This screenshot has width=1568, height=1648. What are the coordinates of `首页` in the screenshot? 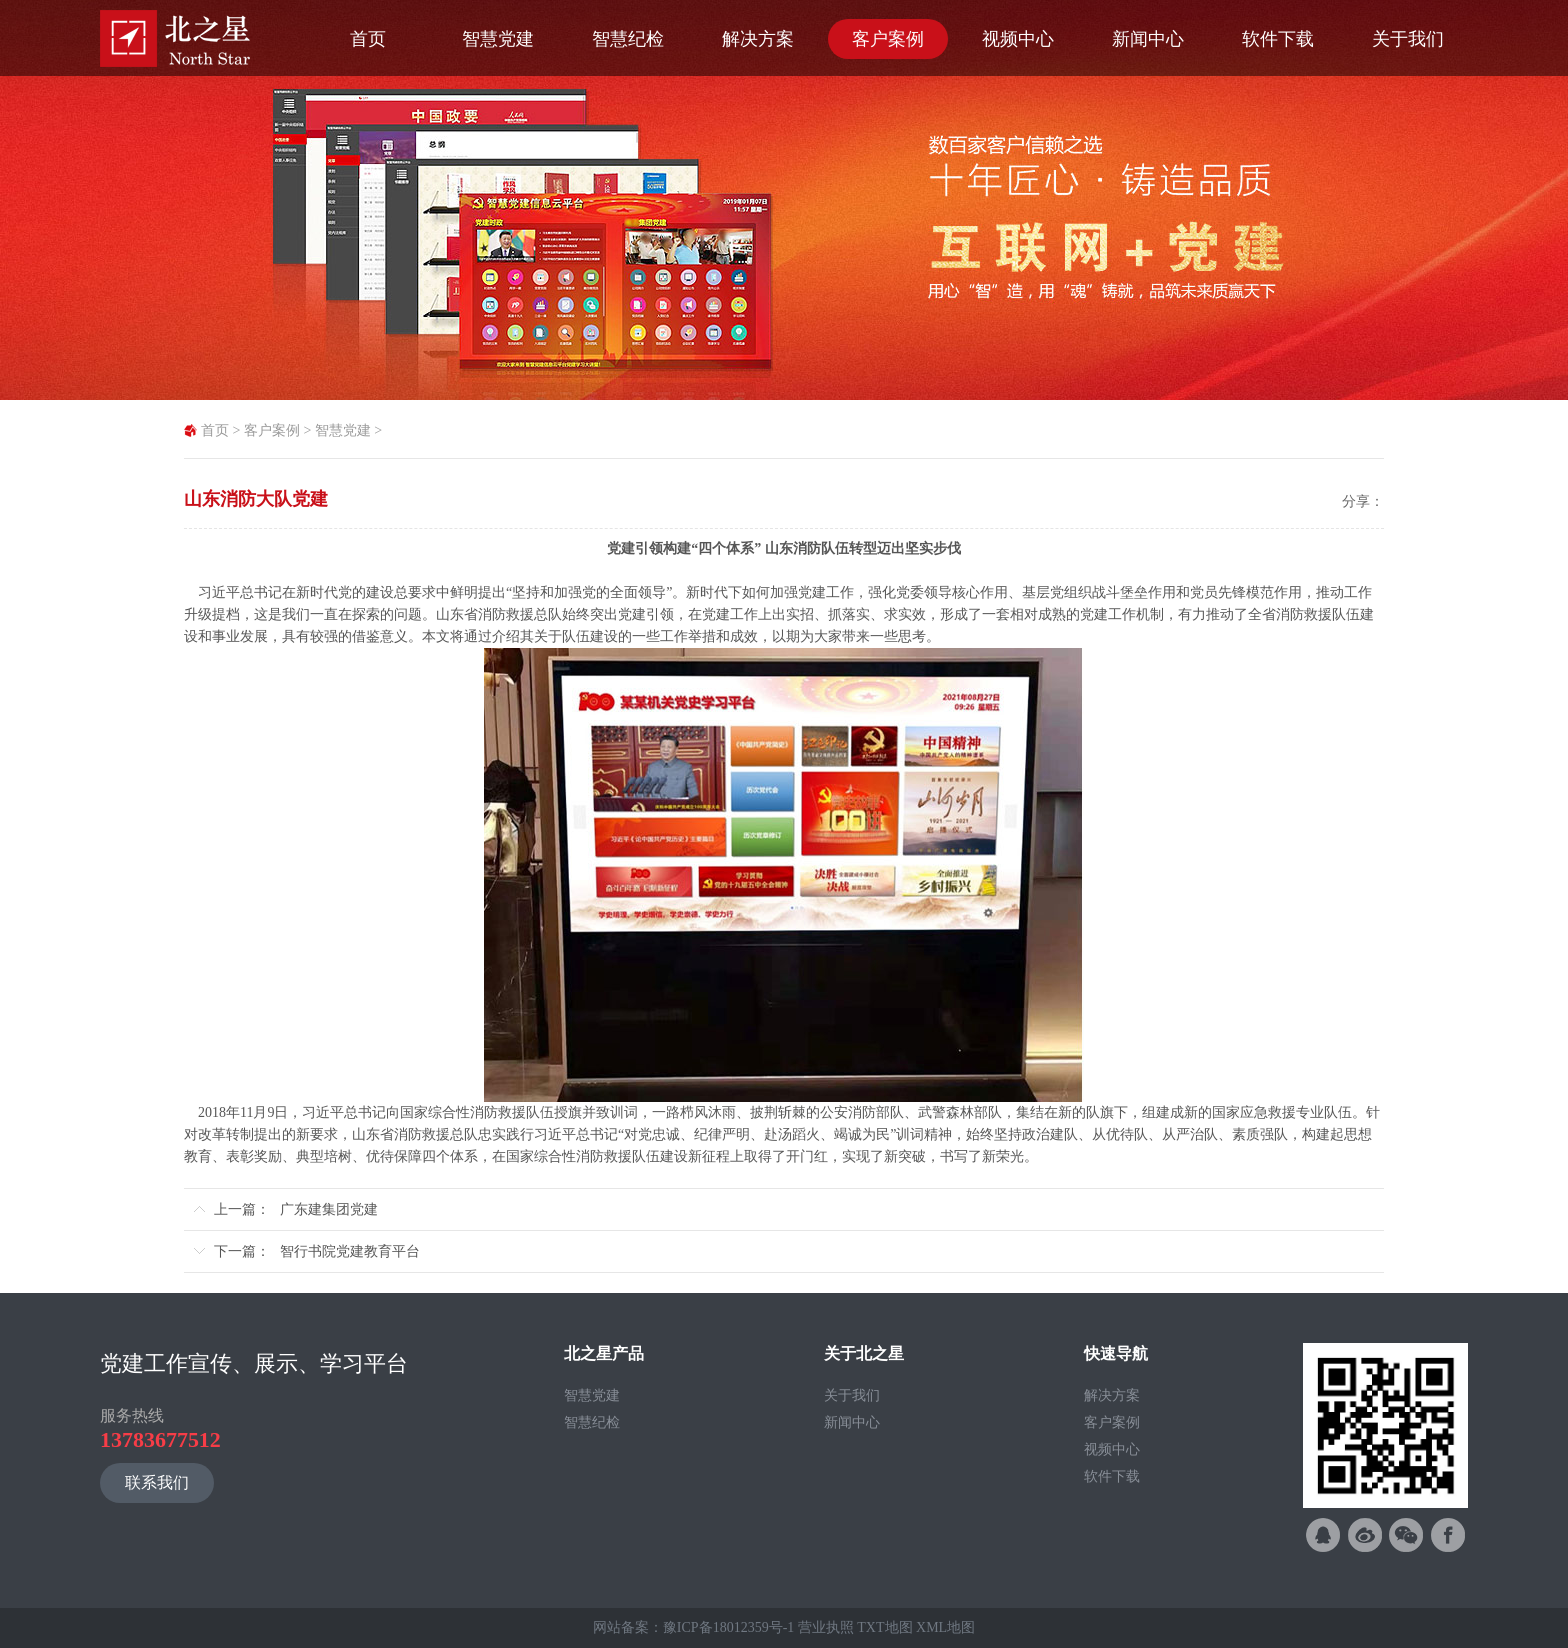 It's located at (368, 39).